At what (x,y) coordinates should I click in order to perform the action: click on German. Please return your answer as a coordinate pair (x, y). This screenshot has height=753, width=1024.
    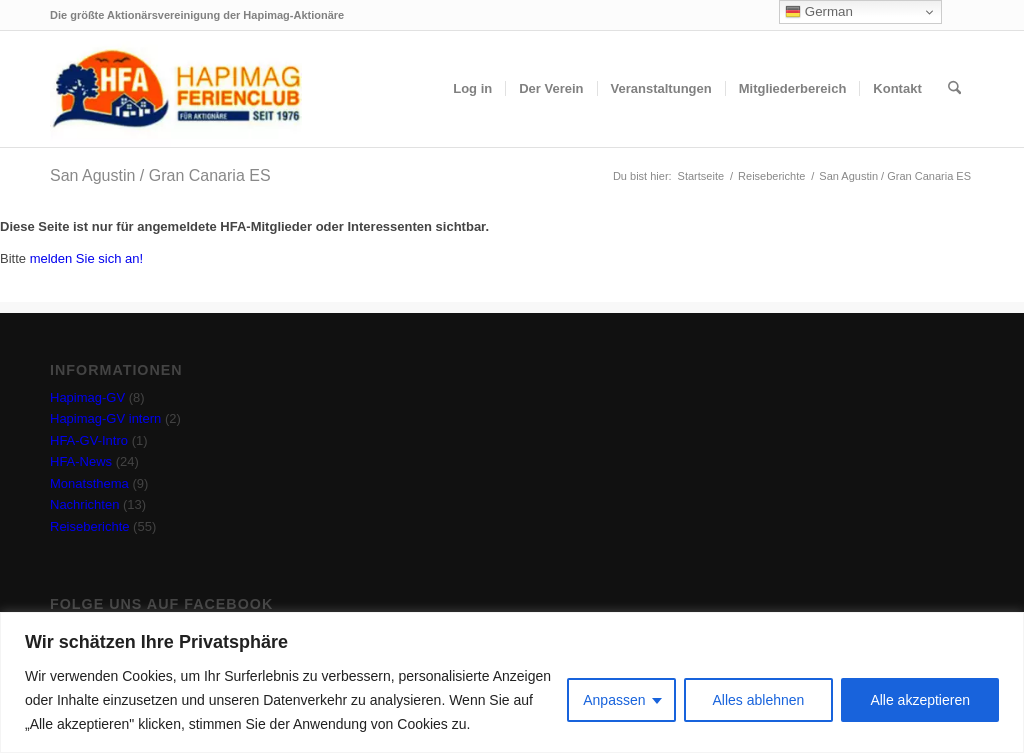
    Looking at the image, I should click on (819, 12).